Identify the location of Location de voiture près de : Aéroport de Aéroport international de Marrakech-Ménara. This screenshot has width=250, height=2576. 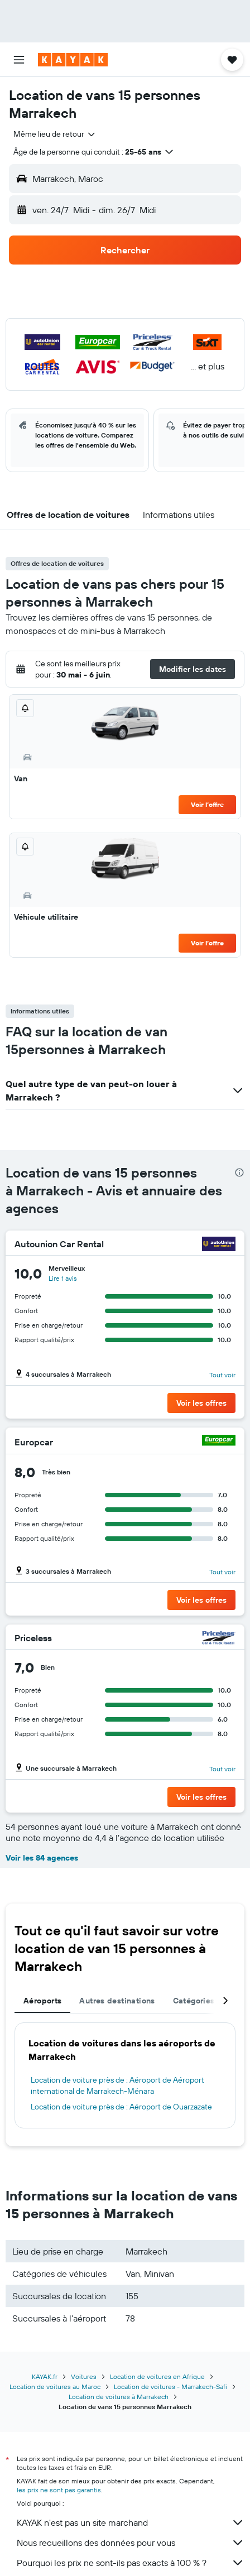
(117, 2085).